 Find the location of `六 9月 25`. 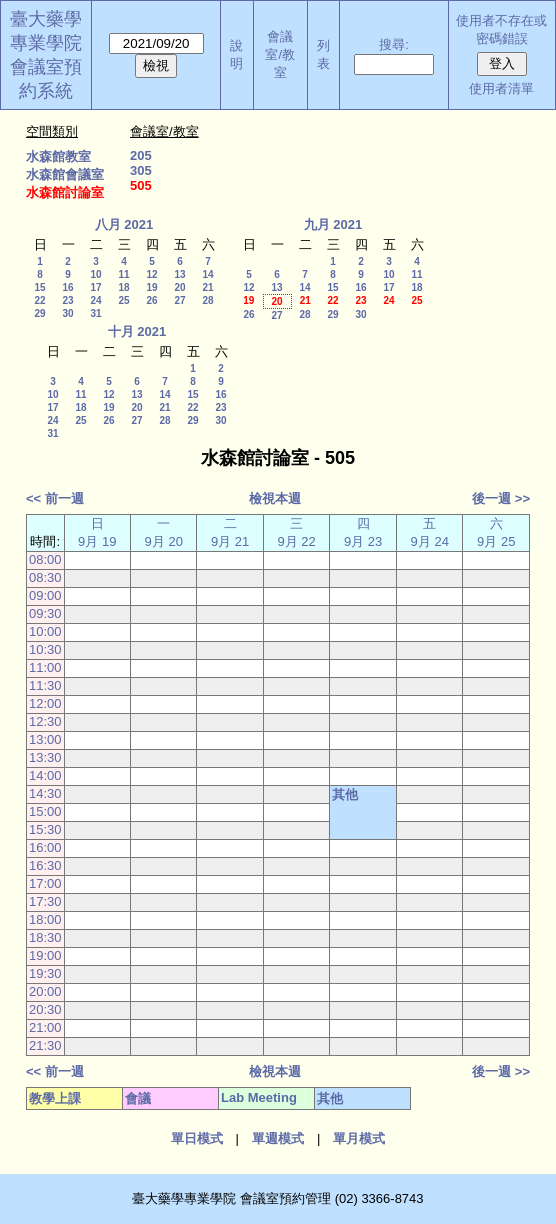

六 9月 25 is located at coordinates (496, 532).